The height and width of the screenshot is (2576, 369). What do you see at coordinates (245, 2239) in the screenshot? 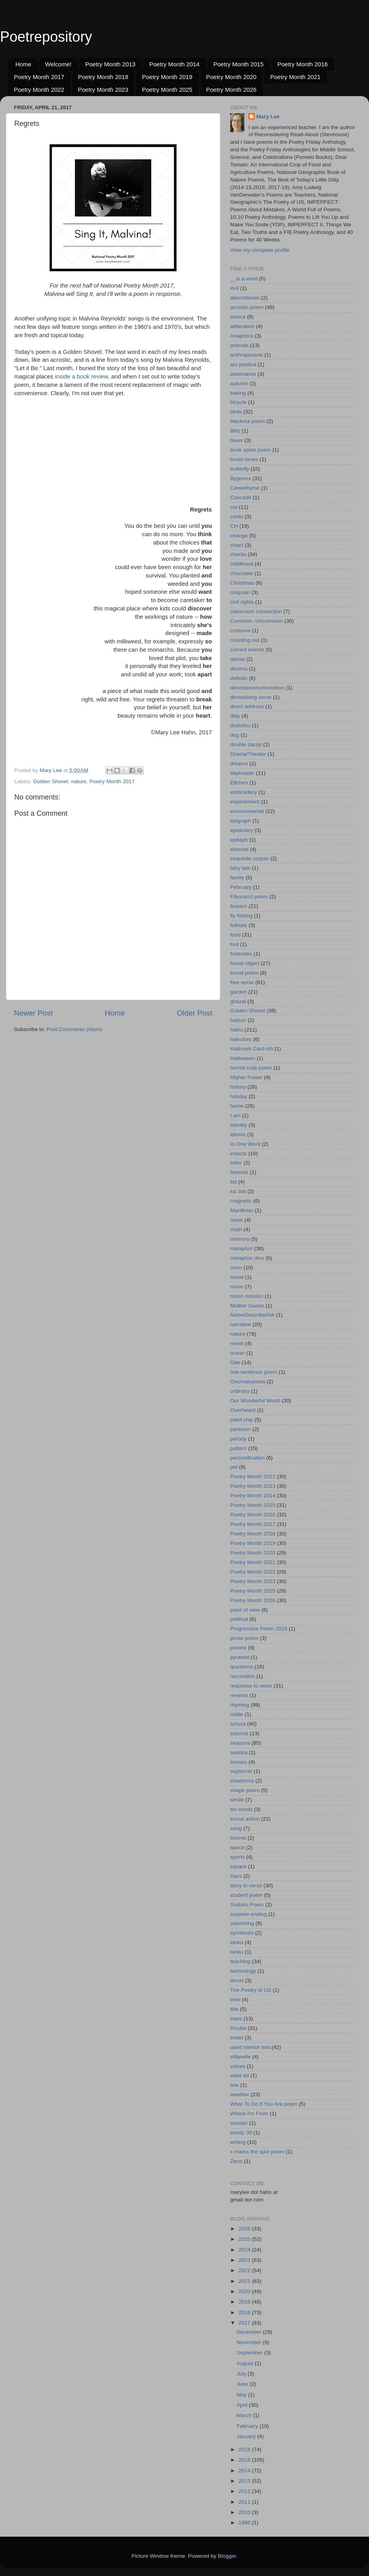
I see `2025` at bounding box center [245, 2239].